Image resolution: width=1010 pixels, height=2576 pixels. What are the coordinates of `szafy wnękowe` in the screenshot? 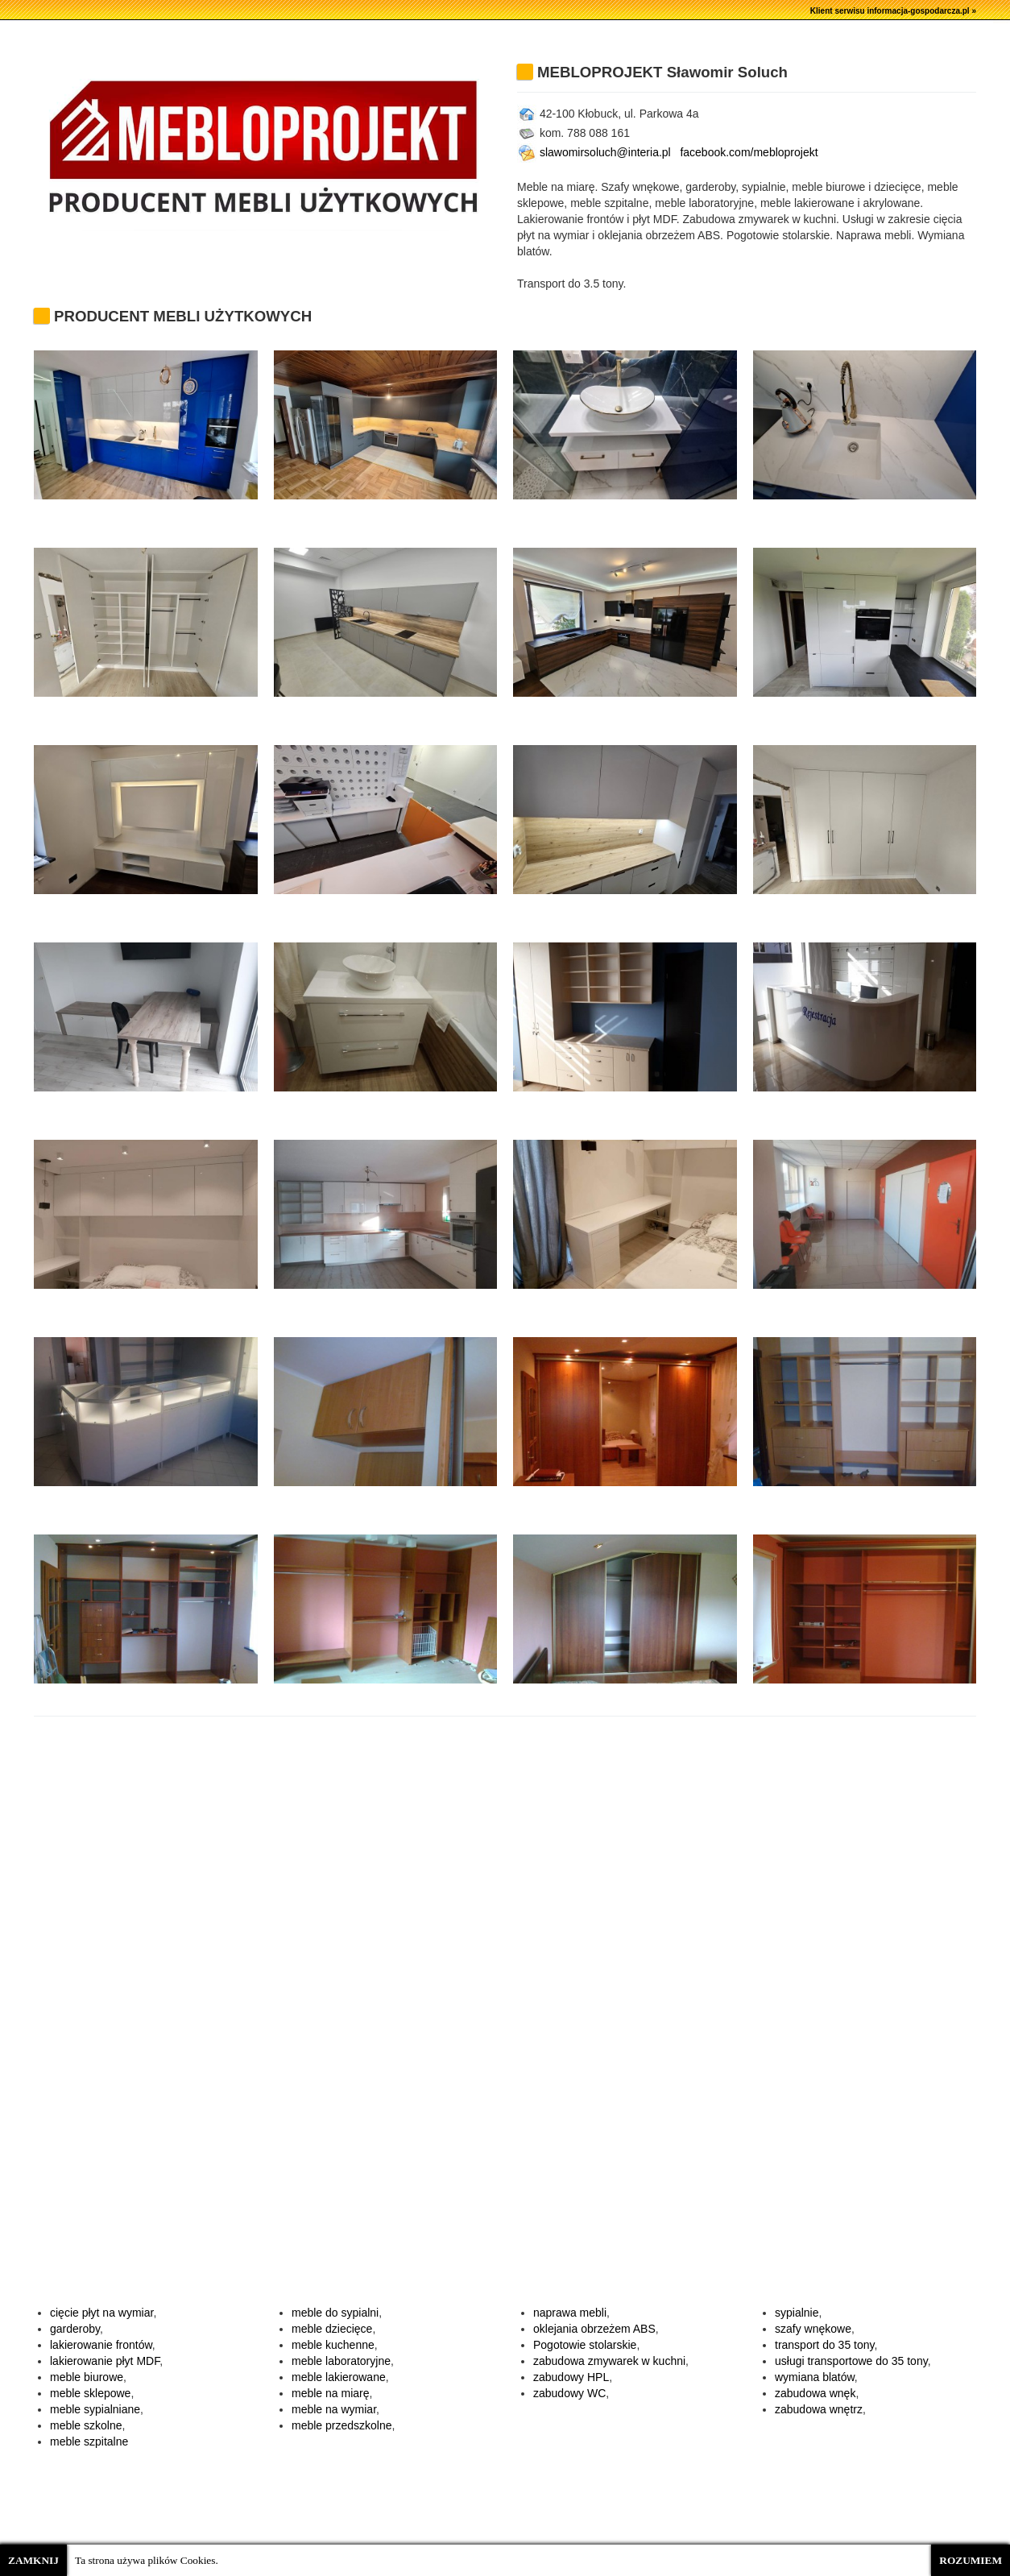 It's located at (813, 2328).